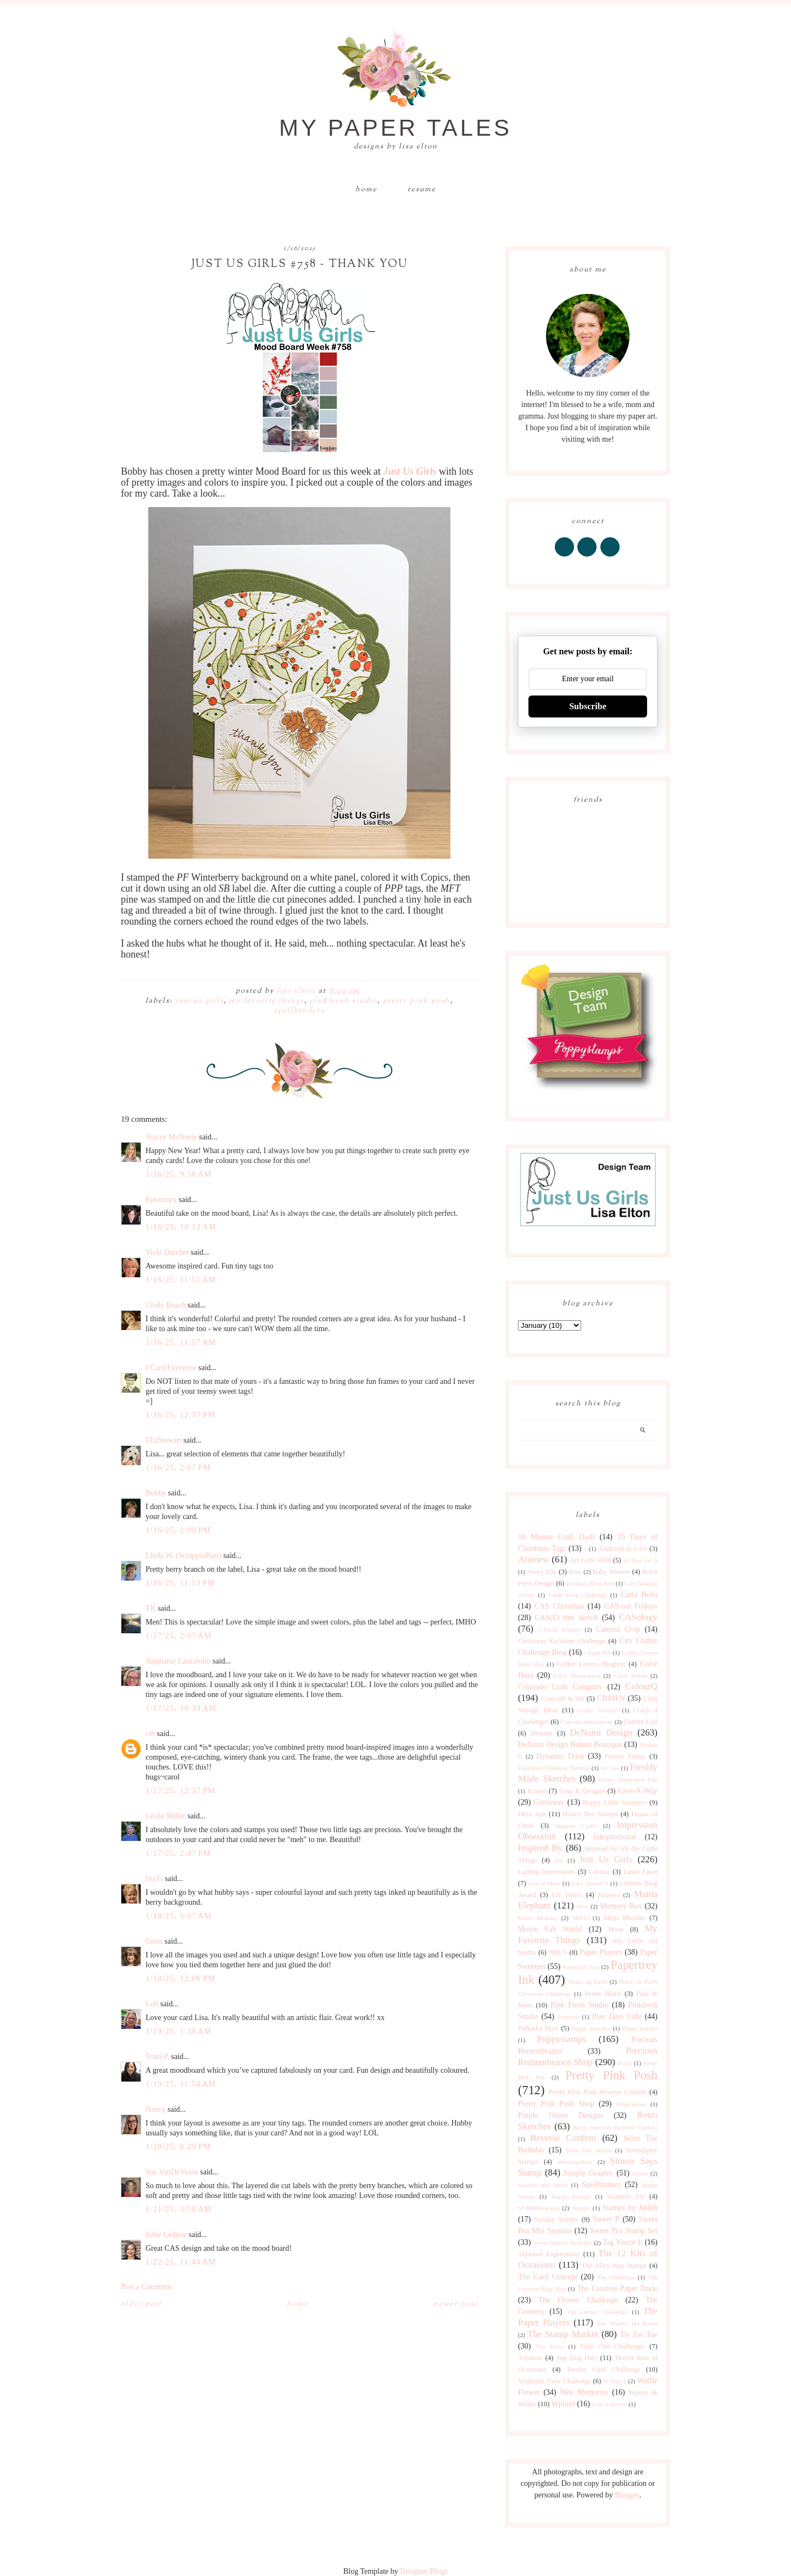  Describe the element at coordinates (180, 1583) in the screenshot. I see `1/16/25, 11:13 PM` at that location.